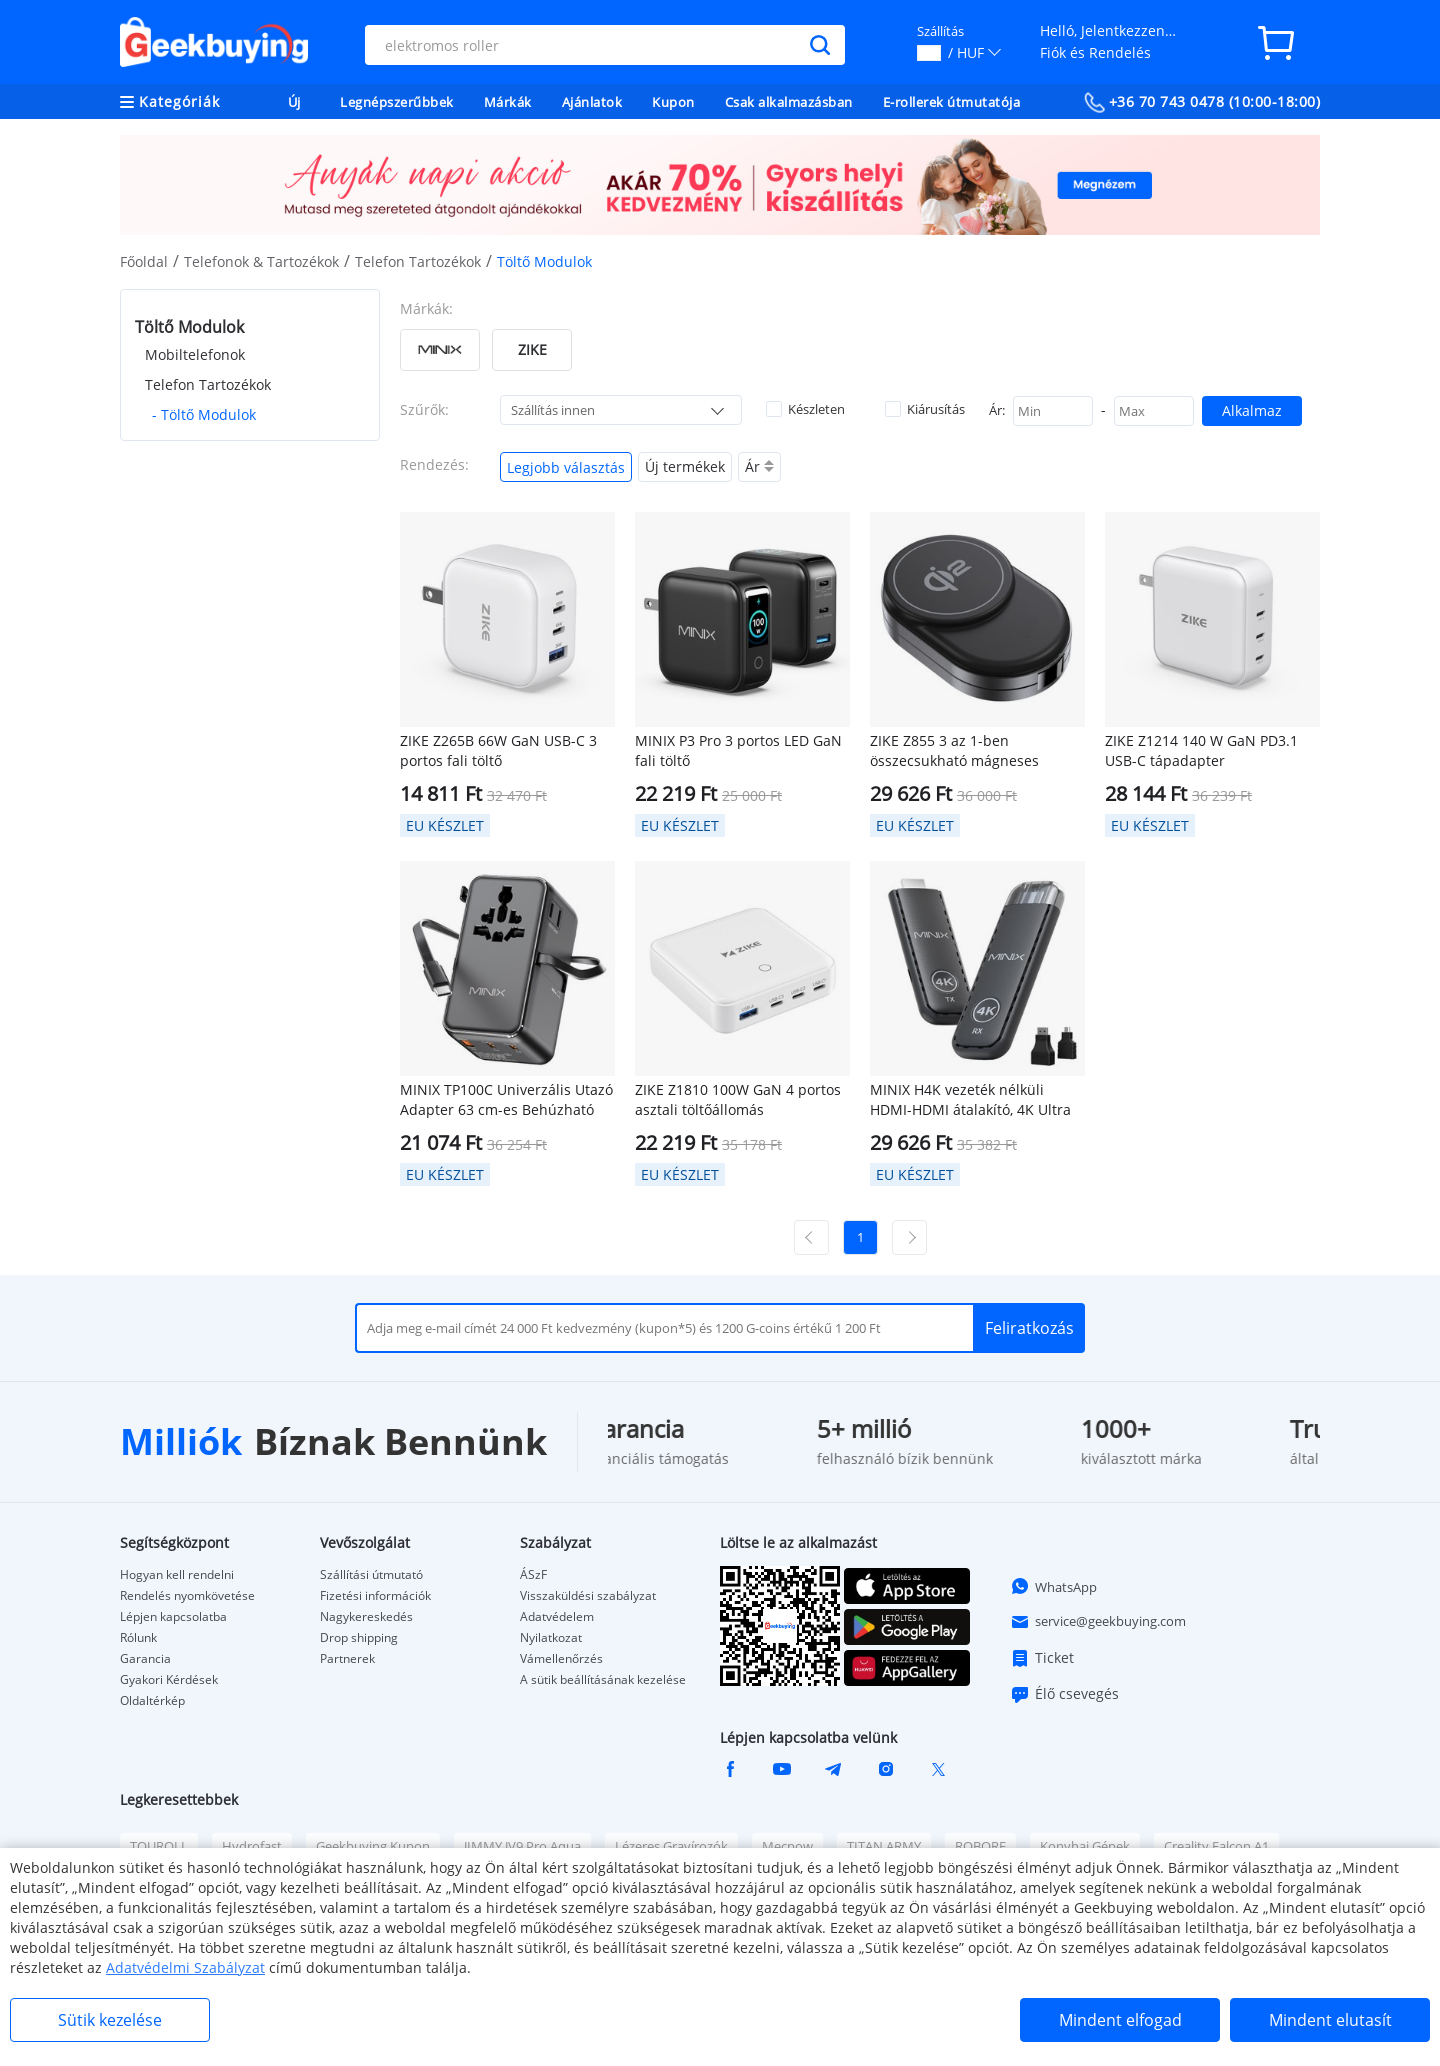 The height and width of the screenshot is (2066, 1440). Describe the element at coordinates (557, 1617) in the screenshot. I see `Adatvédelem` at that location.